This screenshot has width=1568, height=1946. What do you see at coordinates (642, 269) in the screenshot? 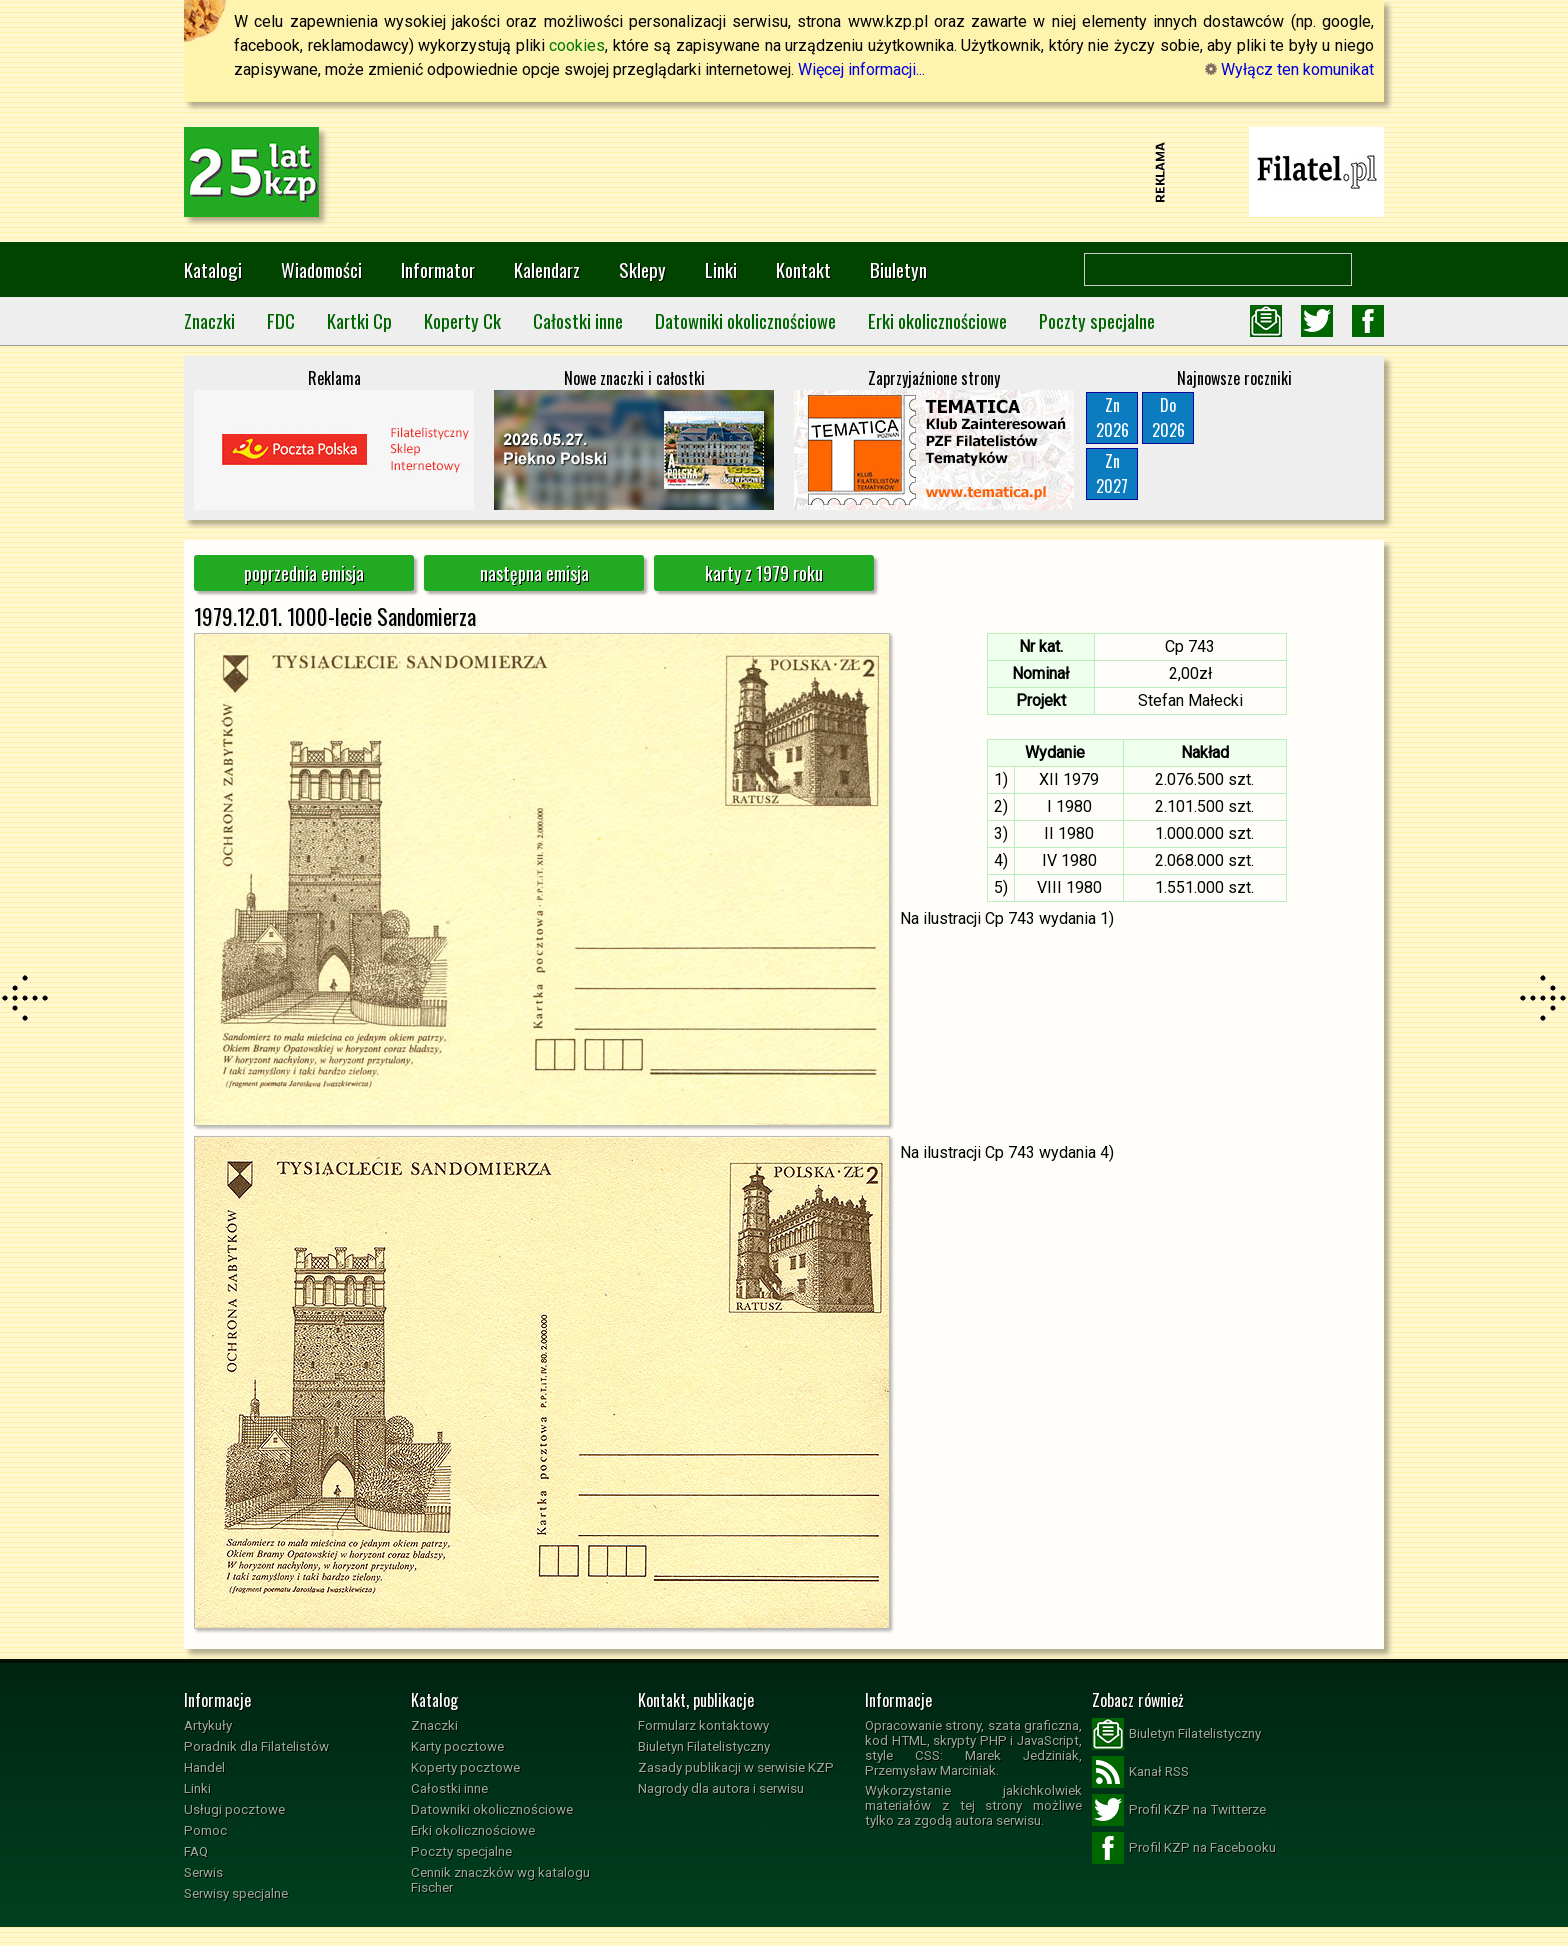
I see `Sklepy` at bounding box center [642, 269].